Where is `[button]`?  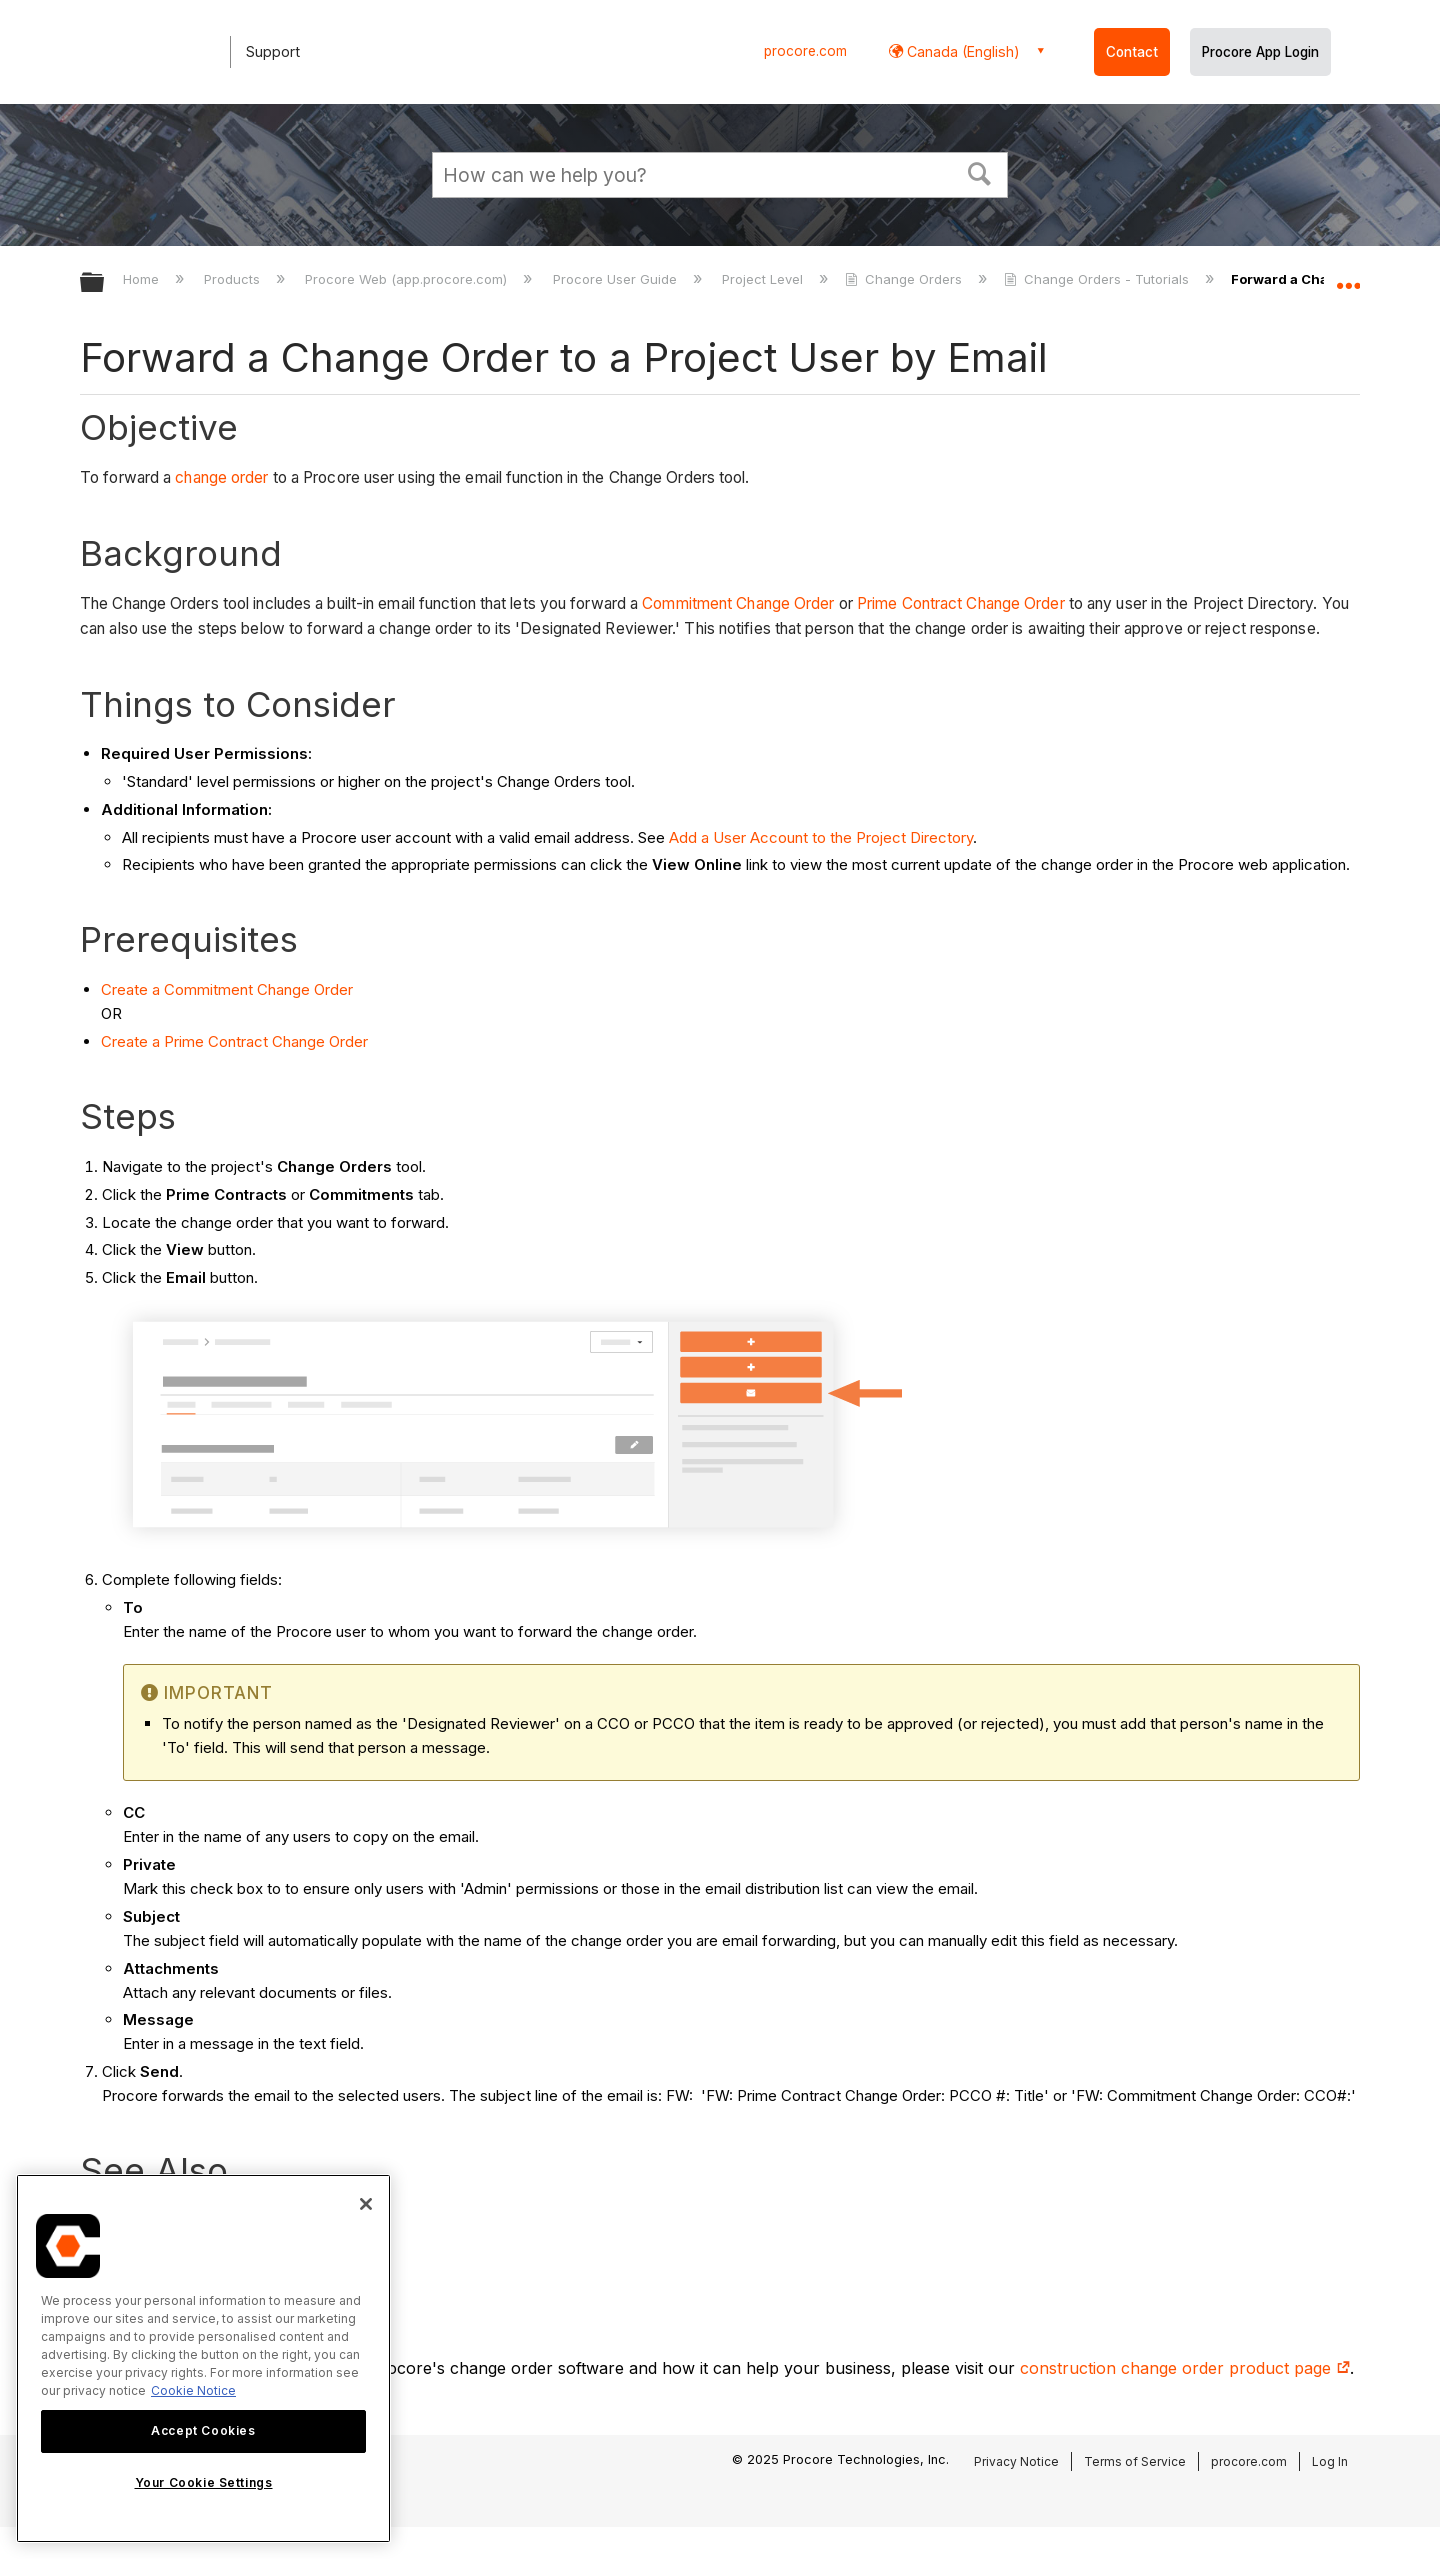 [button] is located at coordinates (980, 172).